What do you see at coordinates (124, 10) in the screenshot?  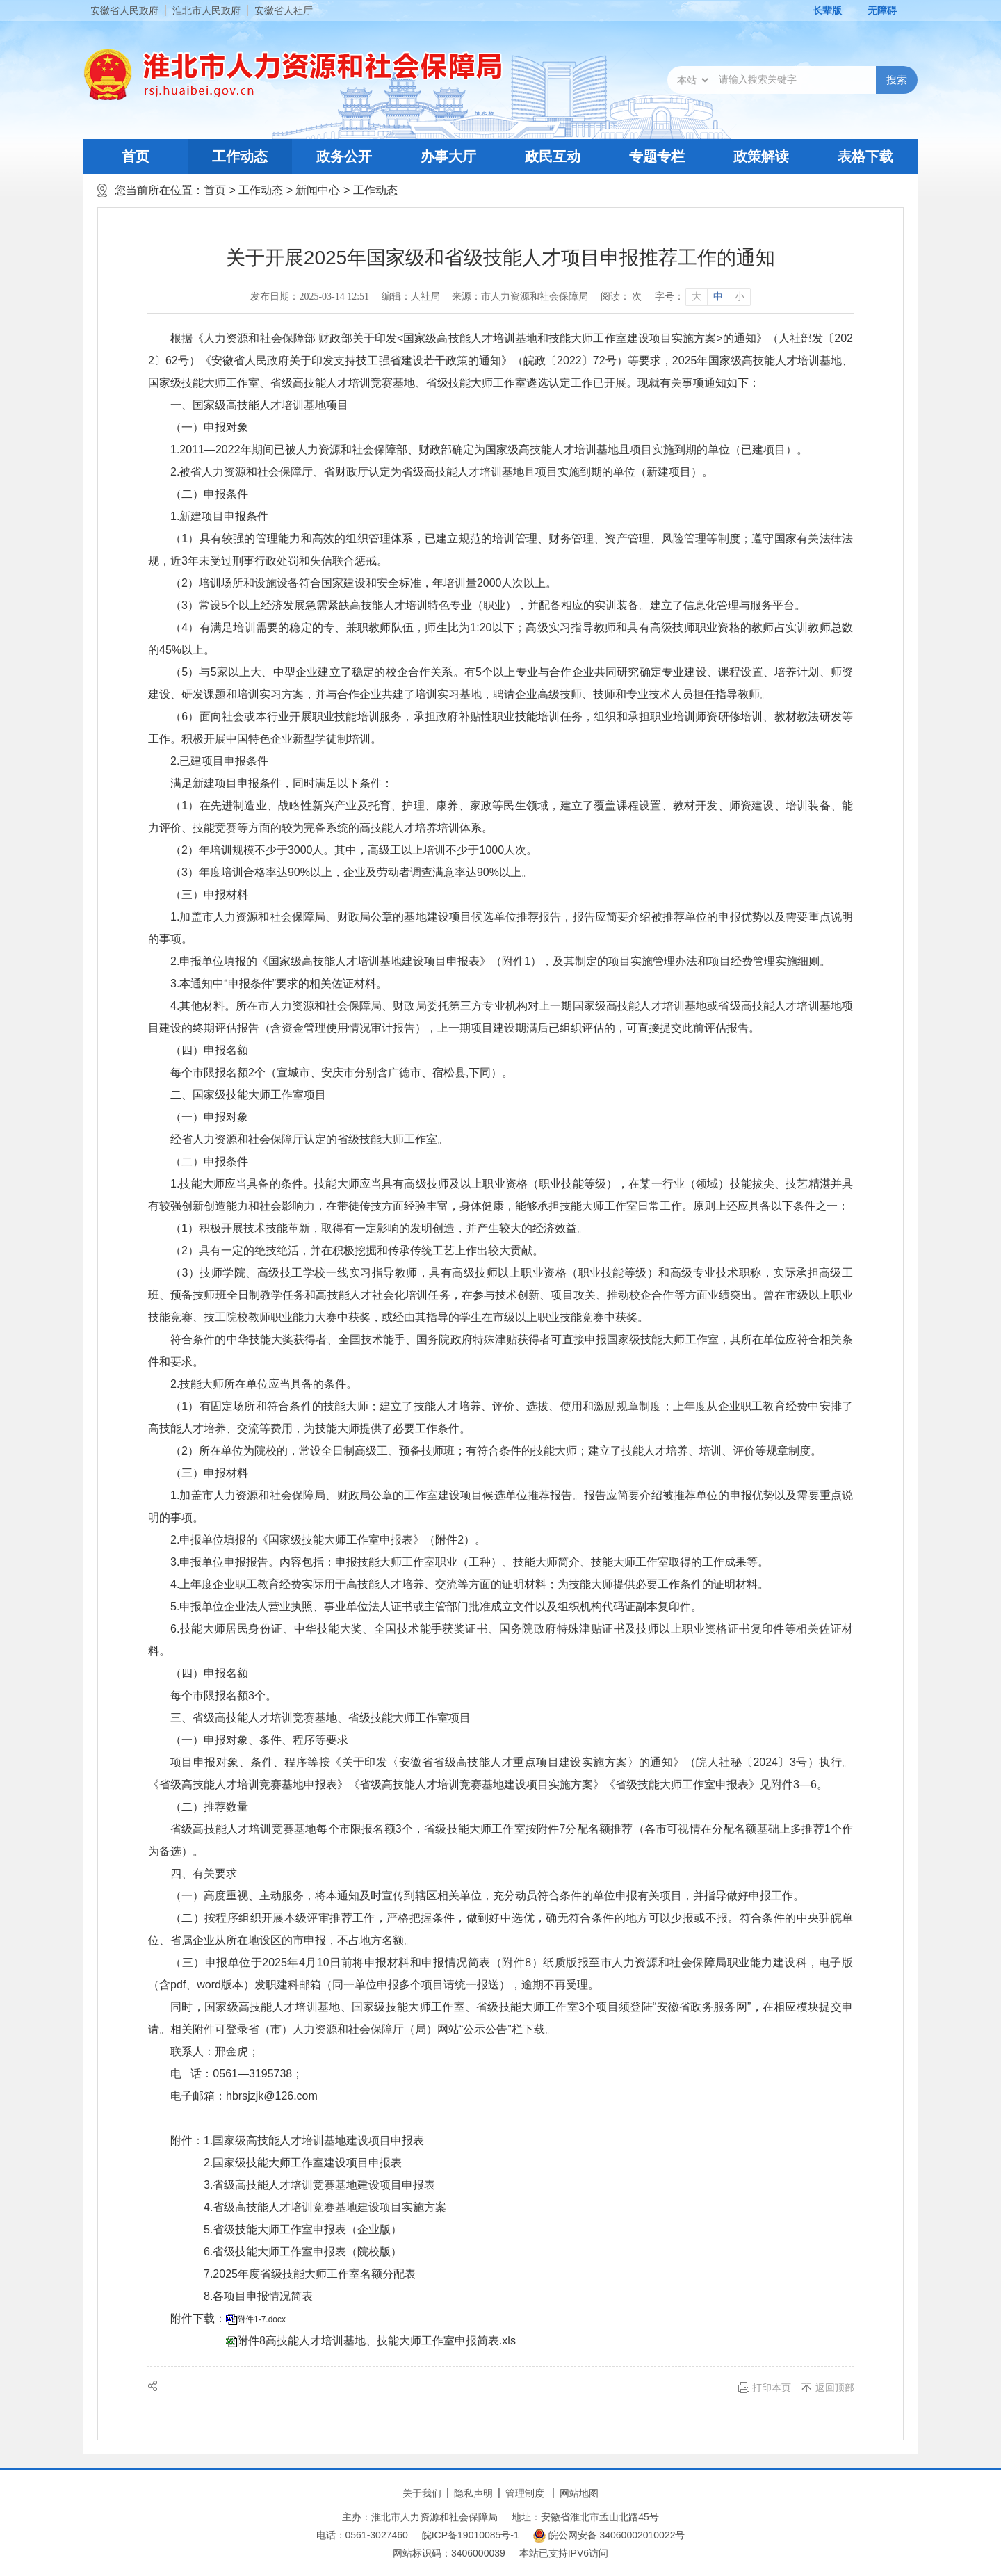 I see `安徽省人民政府` at bounding box center [124, 10].